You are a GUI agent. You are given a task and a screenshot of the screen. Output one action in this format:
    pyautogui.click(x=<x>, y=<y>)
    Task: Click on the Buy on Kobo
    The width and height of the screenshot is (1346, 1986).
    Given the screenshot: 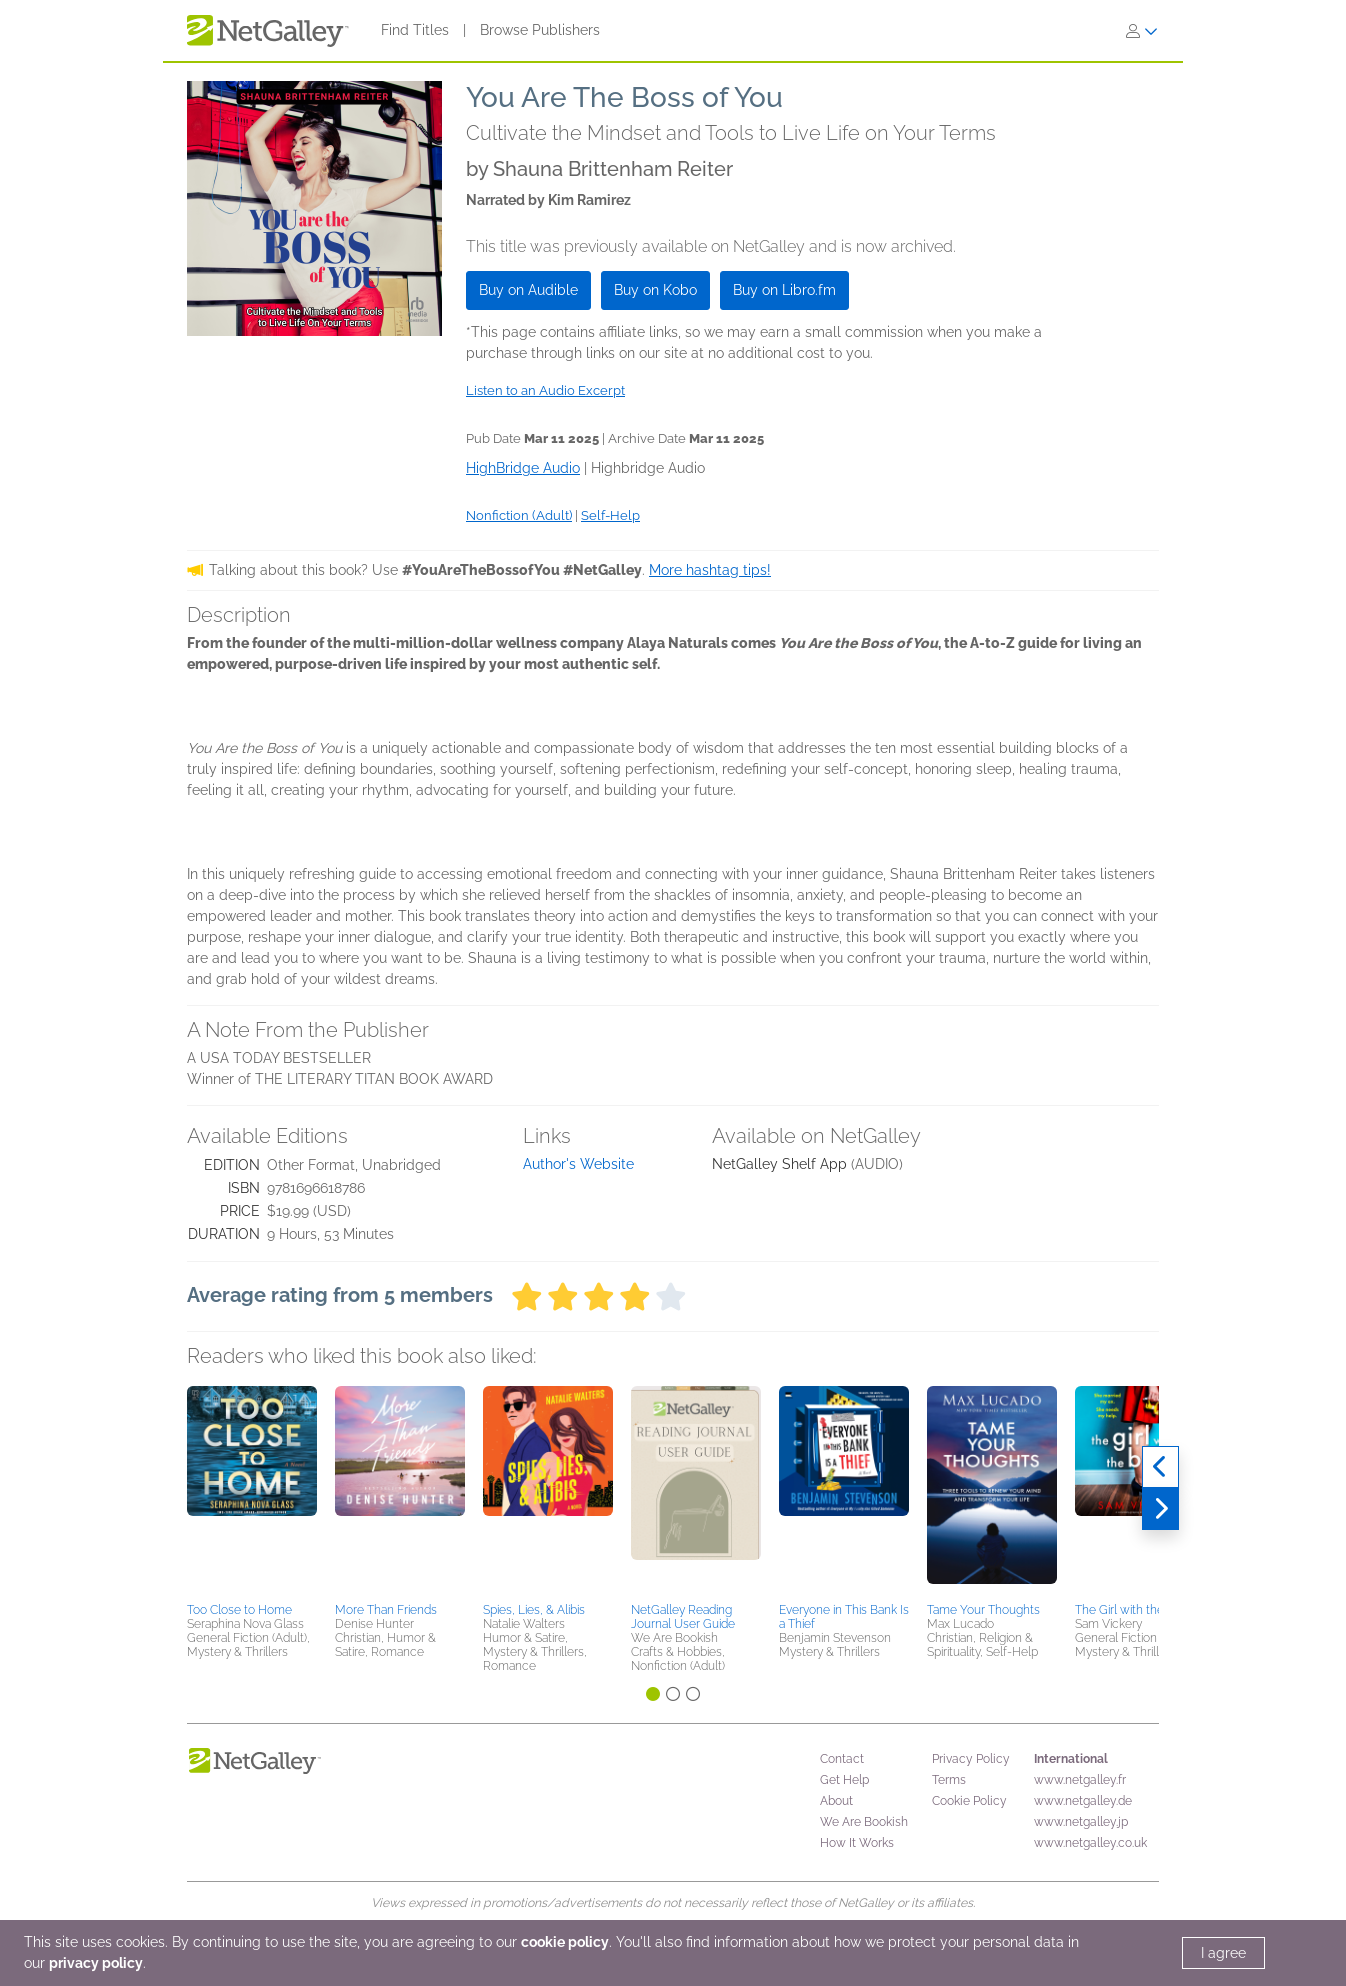 What is the action you would take?
    pyautogui.click(x=655, y=290)
    